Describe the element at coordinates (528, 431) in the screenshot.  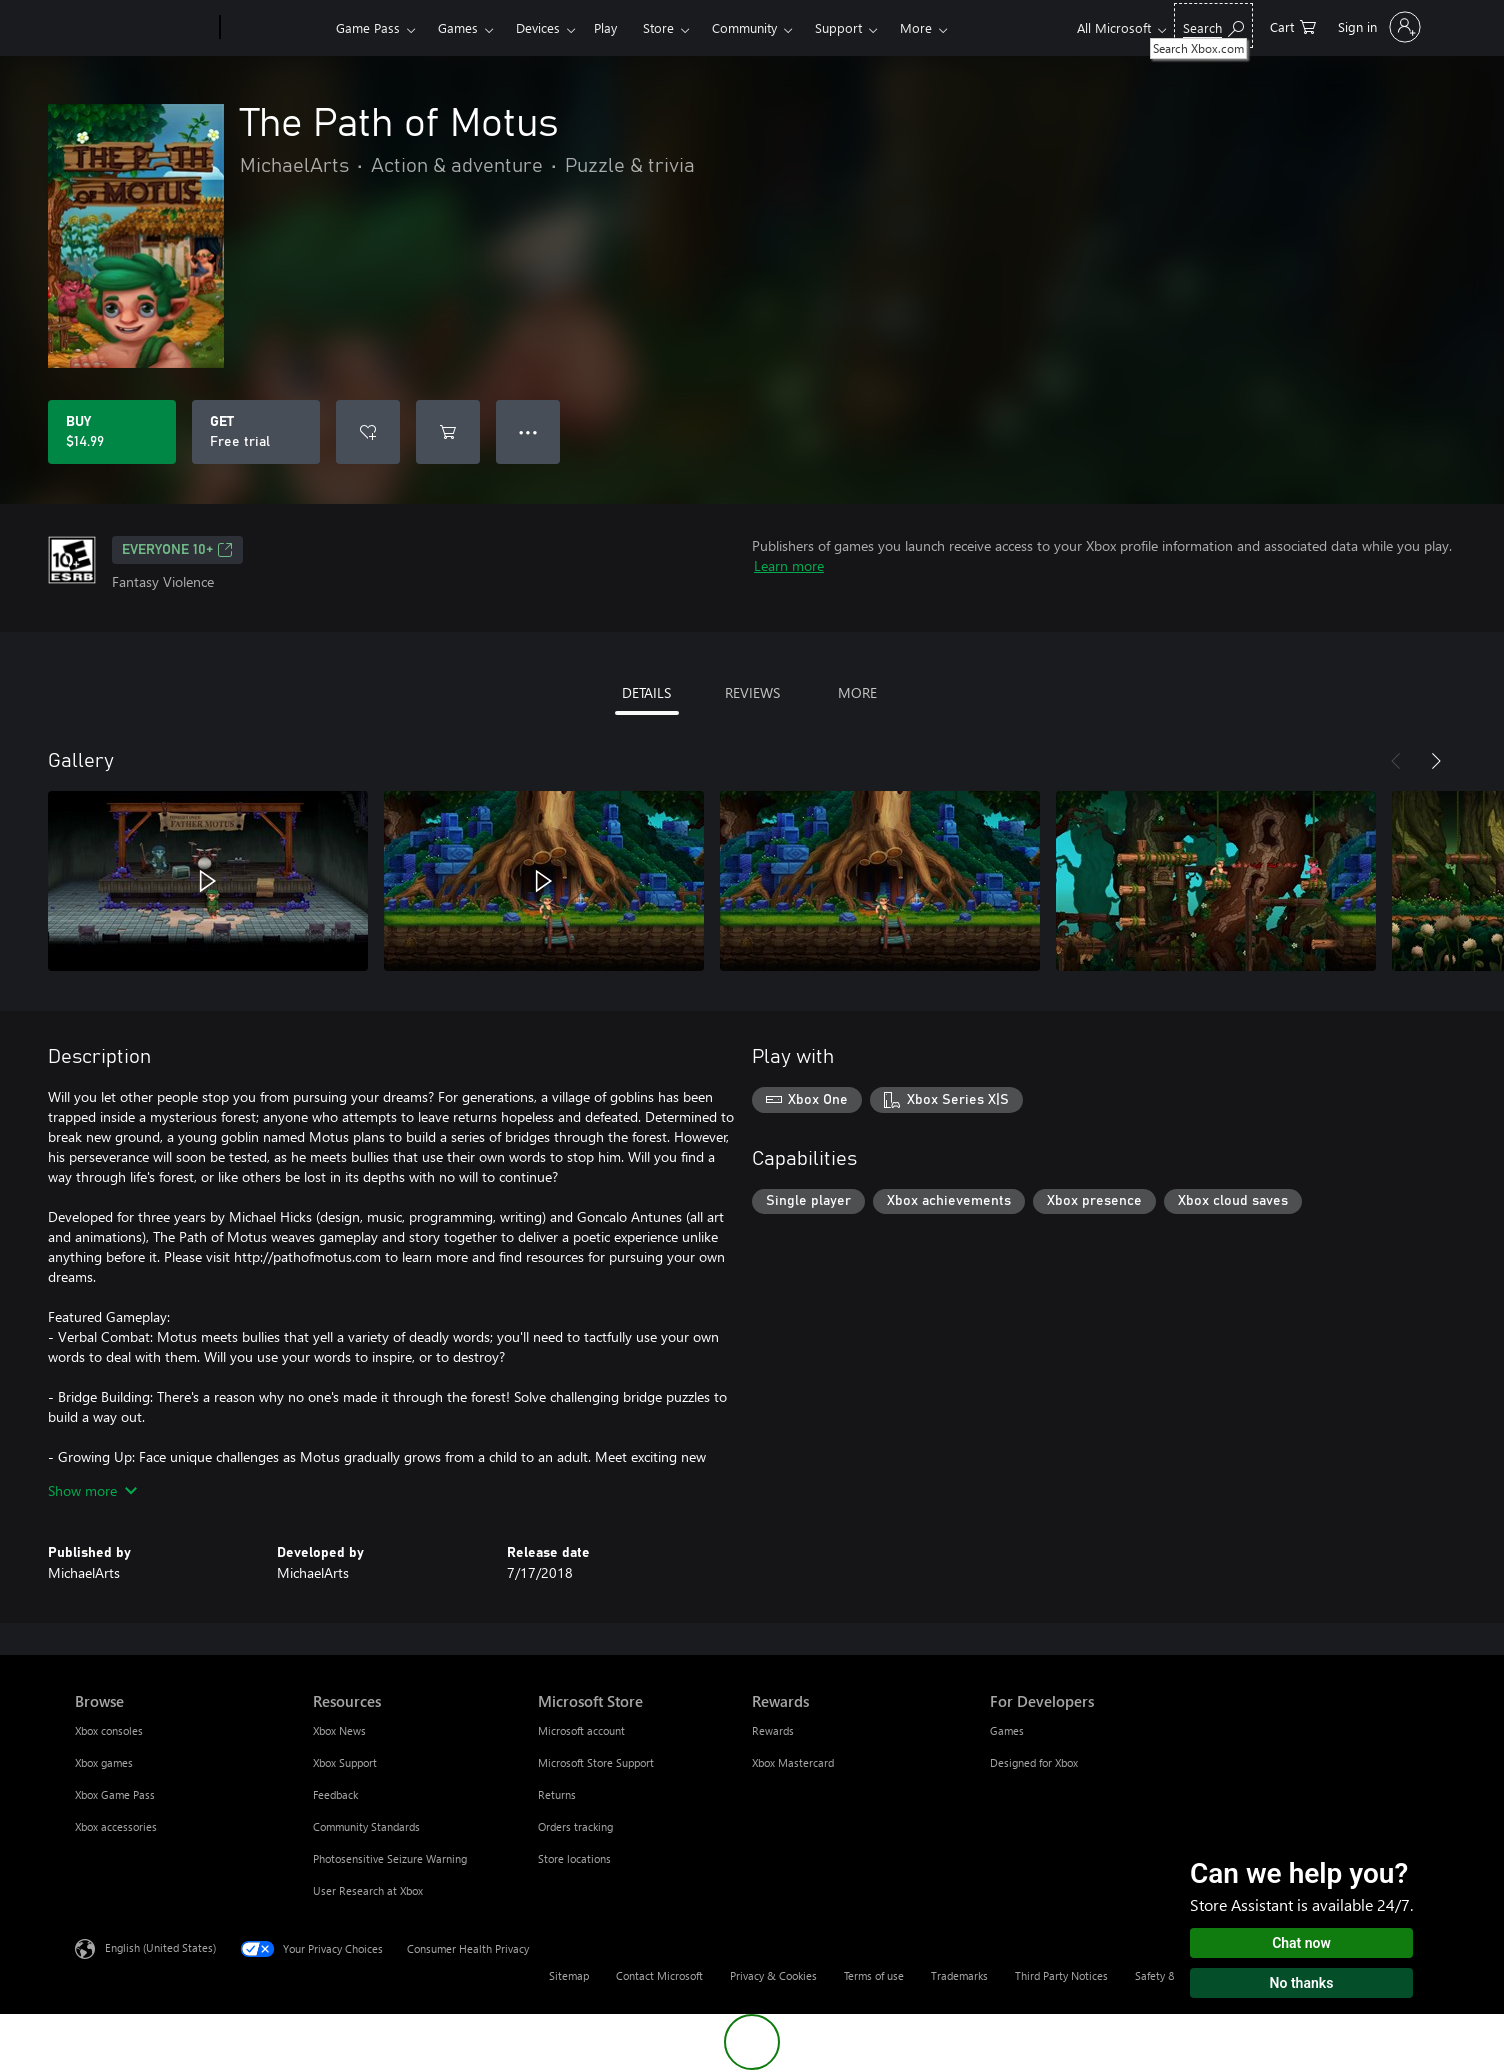
I see `● ● ● [Overflow, press for more options]` at that location.